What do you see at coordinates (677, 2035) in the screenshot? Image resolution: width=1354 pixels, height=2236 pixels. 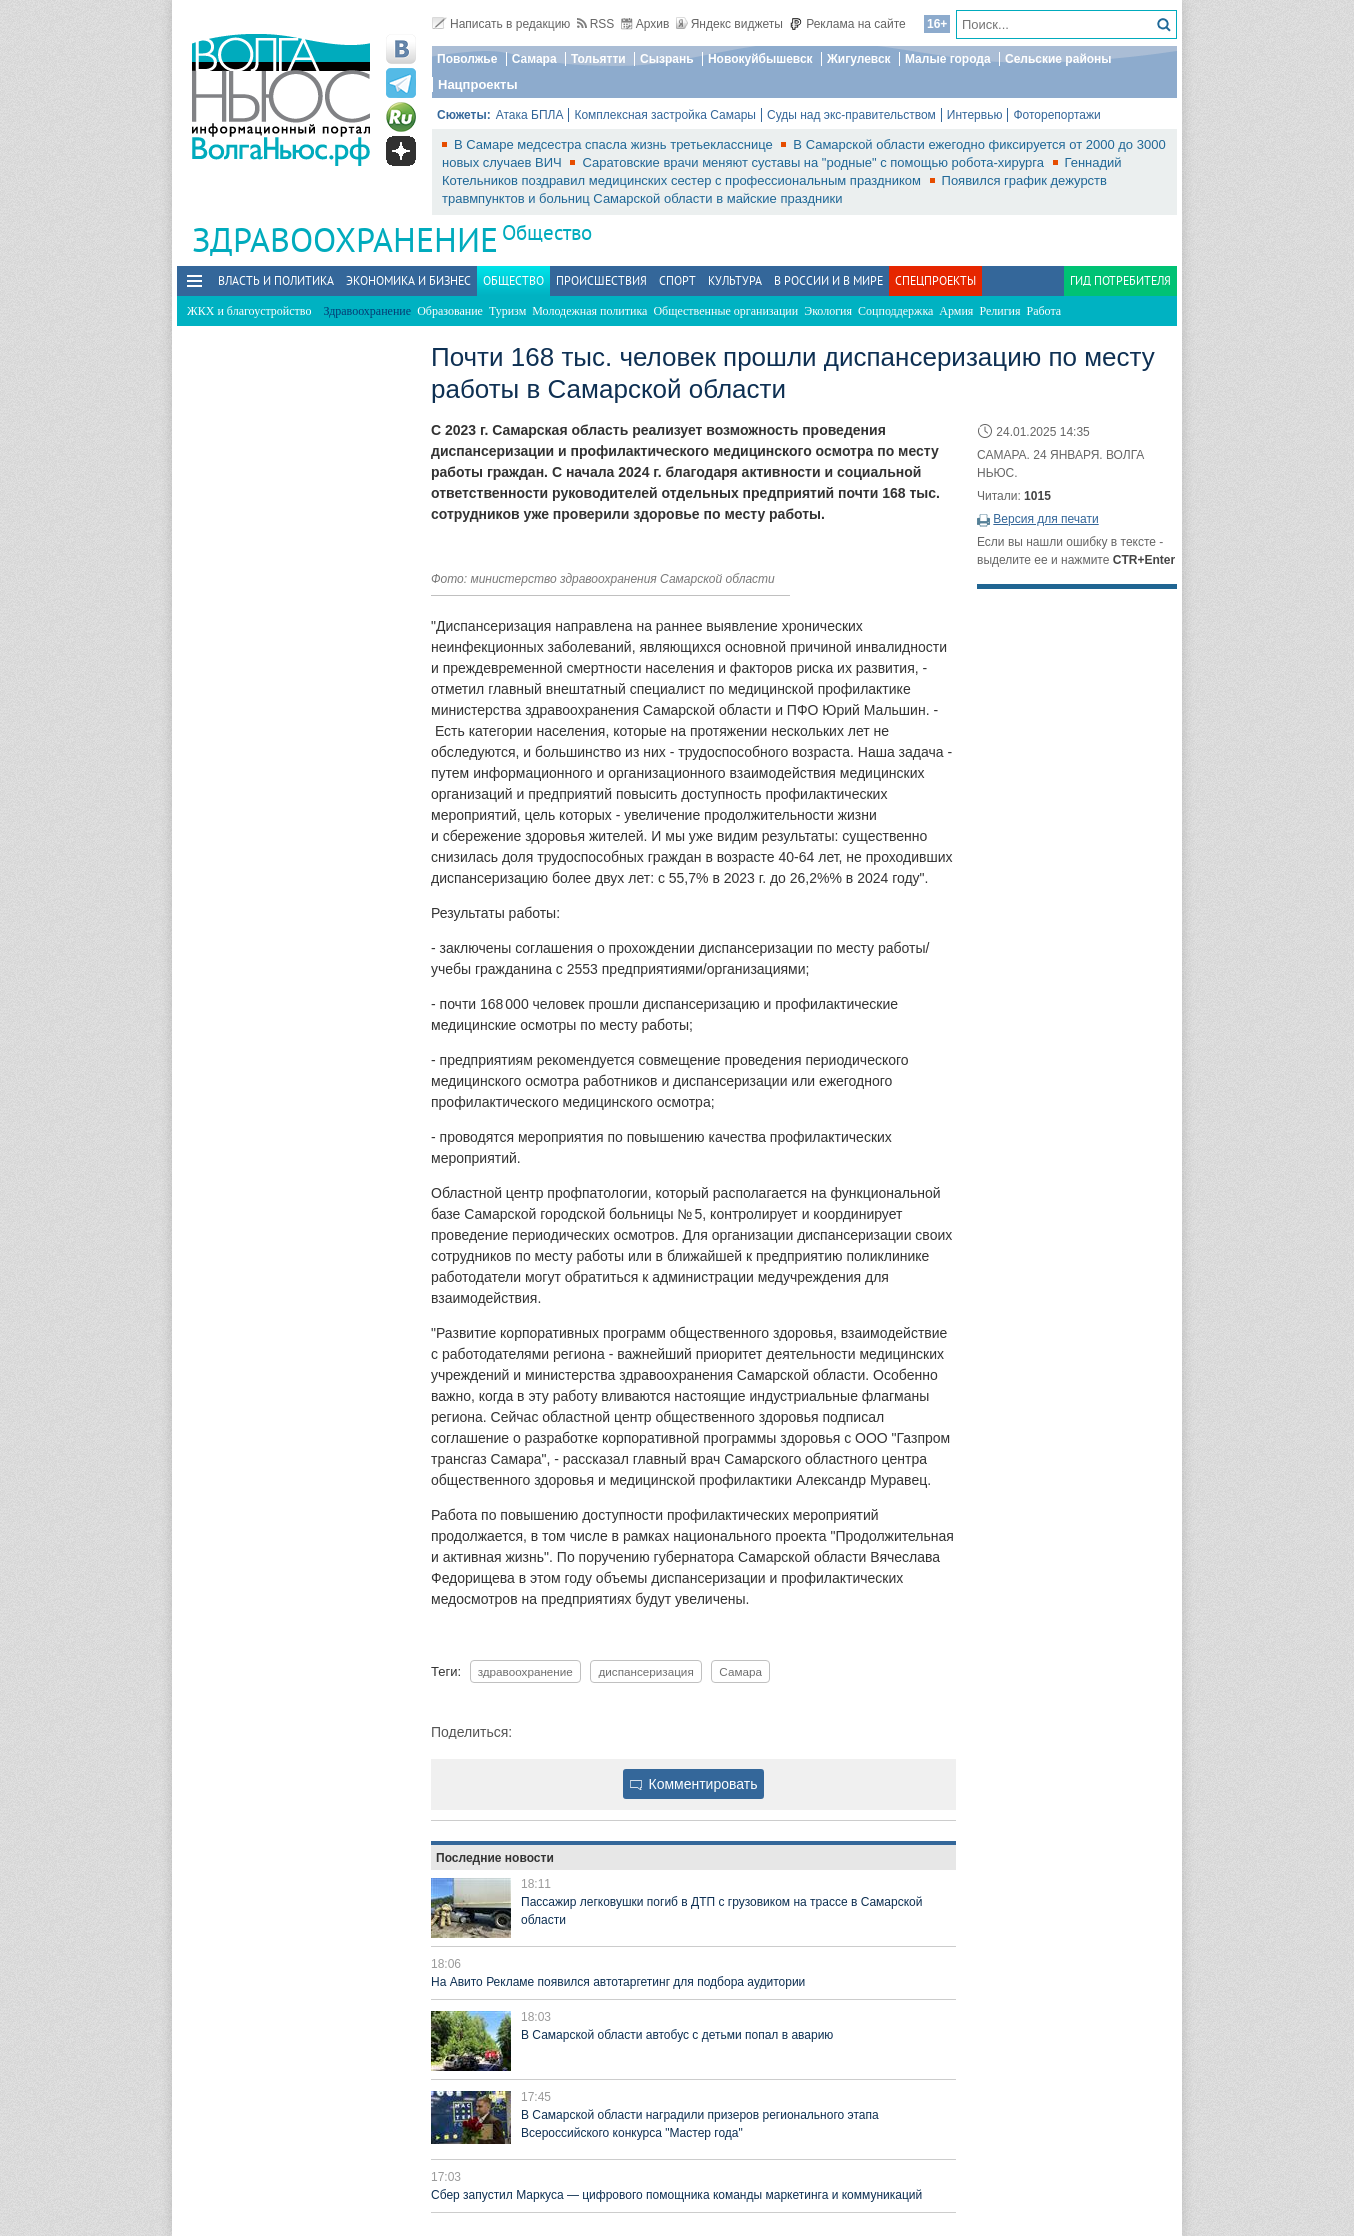 I see `В Самарской области автобус с детьми попал в аварию` at bounding box center [677, 2035].